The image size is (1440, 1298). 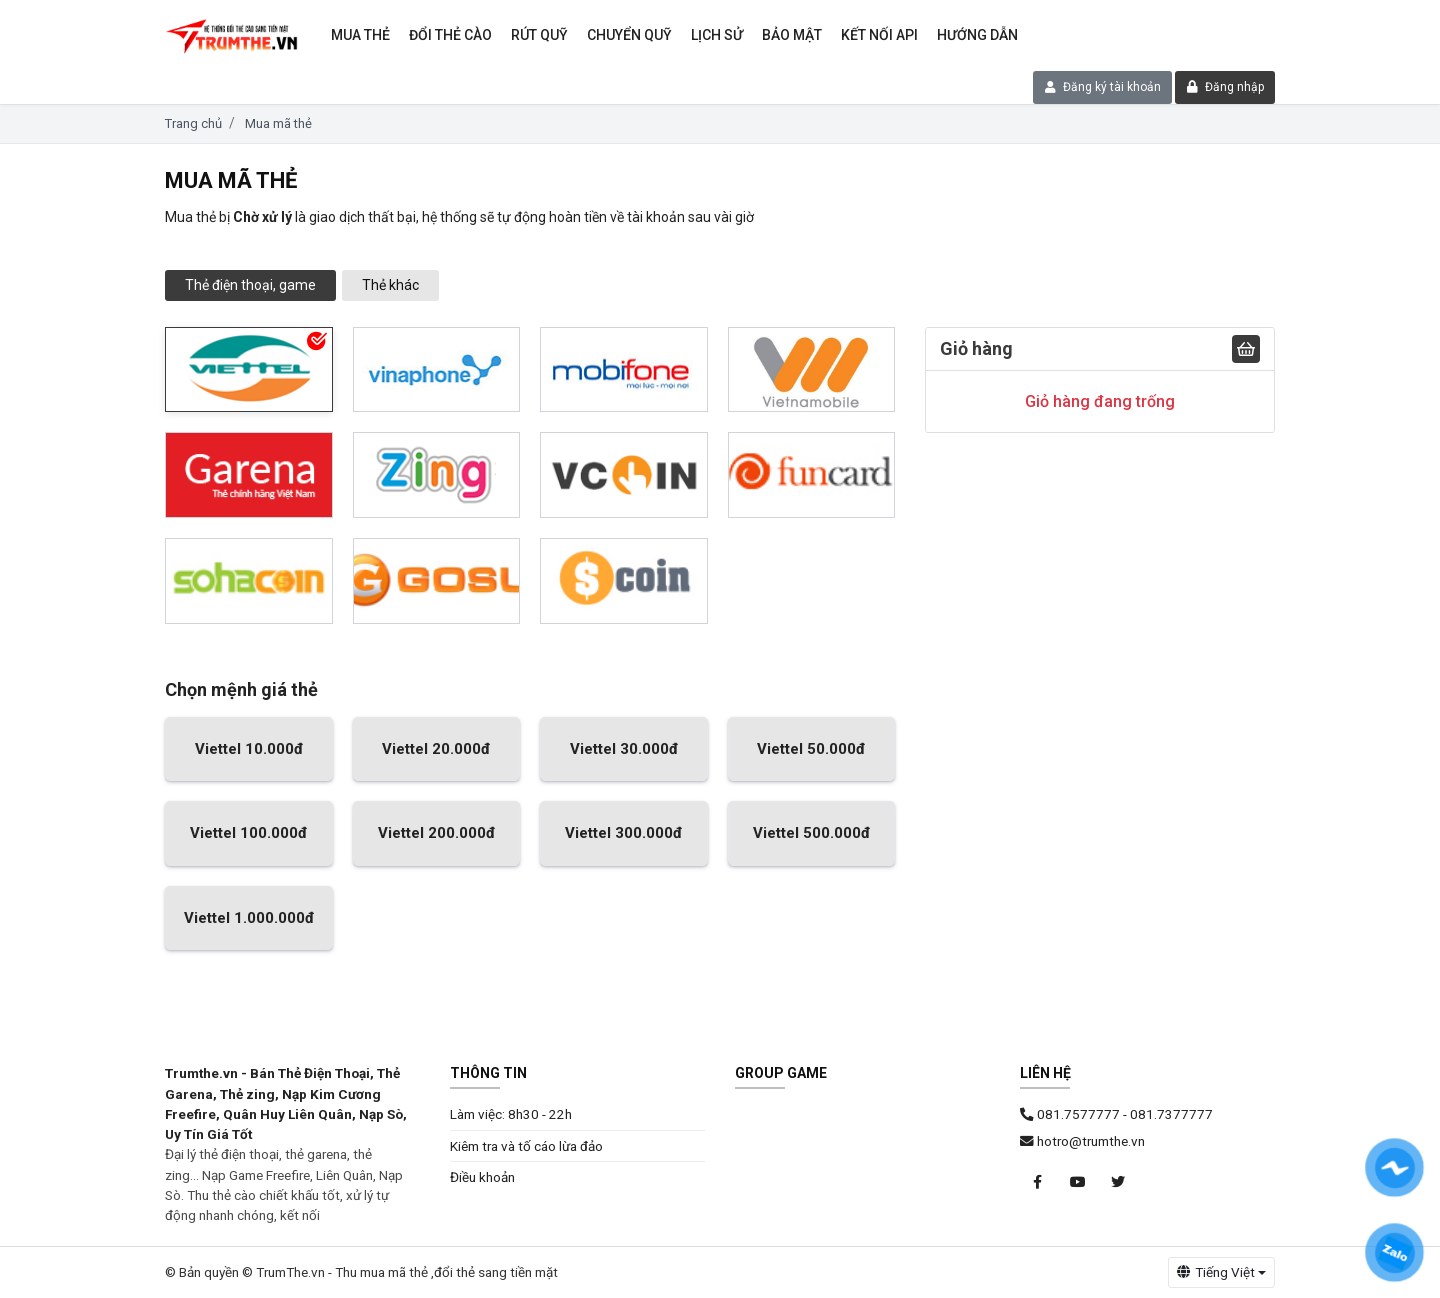 What do you see at coordinates (539, 35) in the screenshot?
I see `Rút Quỹ` at bounding box center [539, 35].